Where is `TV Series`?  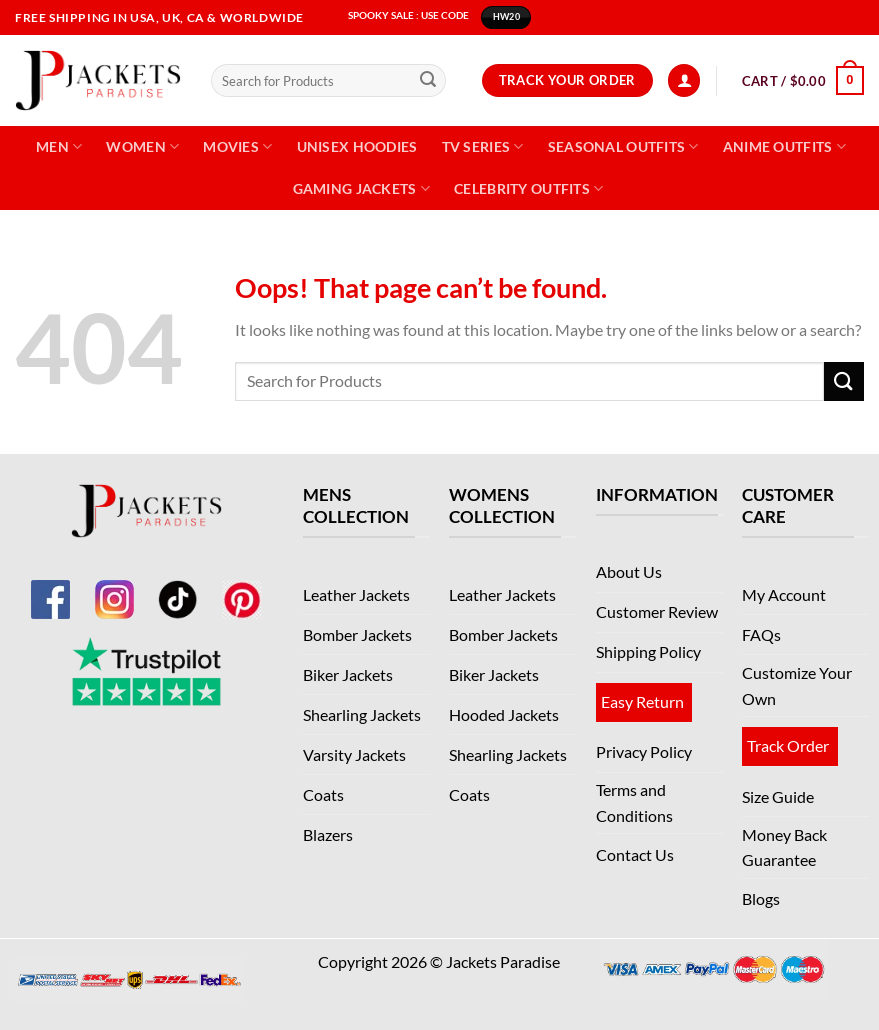 TV Series is located at coordinates (483, 146).